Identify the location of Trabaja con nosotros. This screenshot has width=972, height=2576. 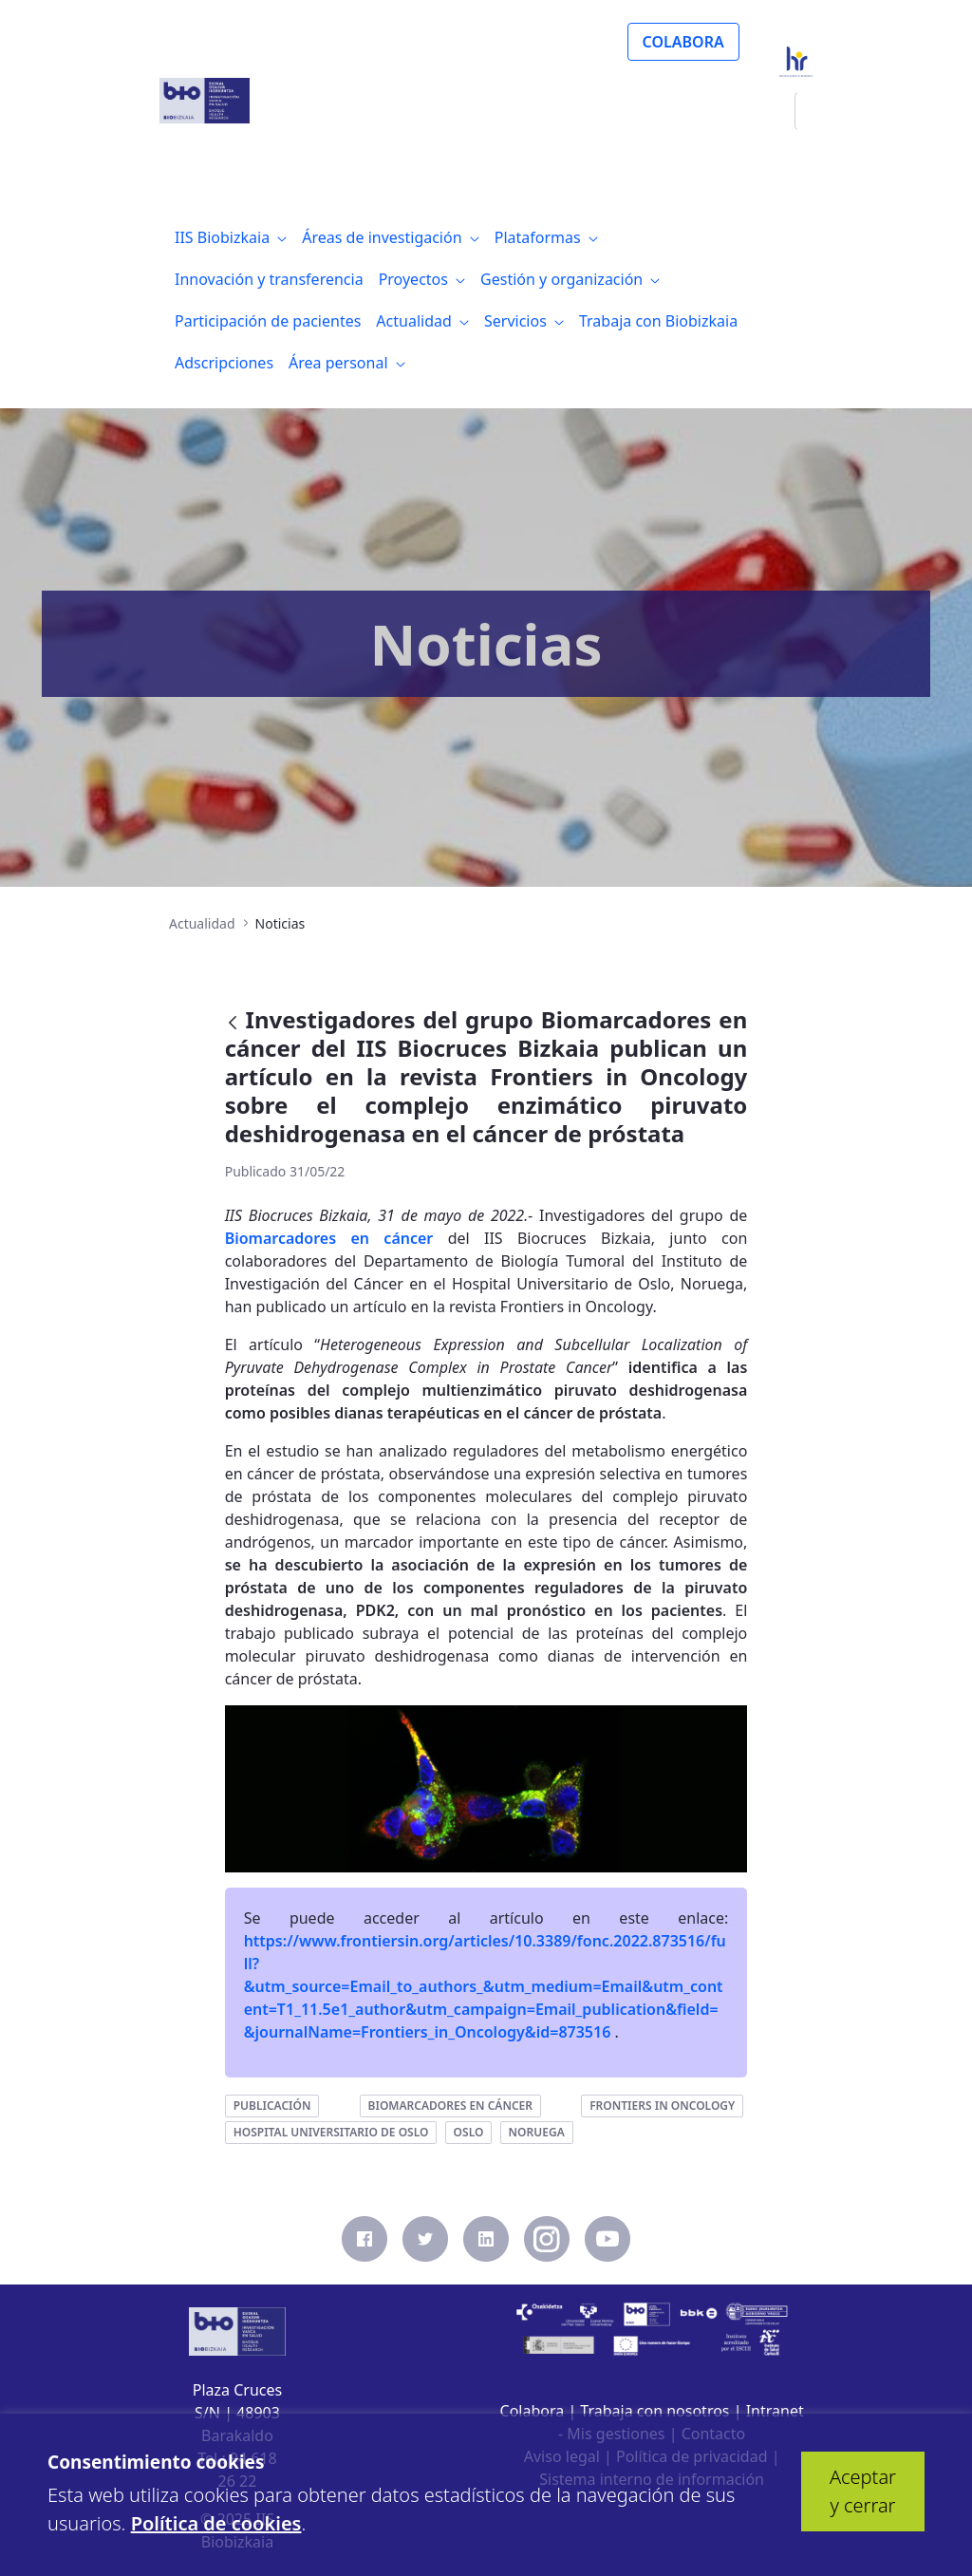
(654, 2410).